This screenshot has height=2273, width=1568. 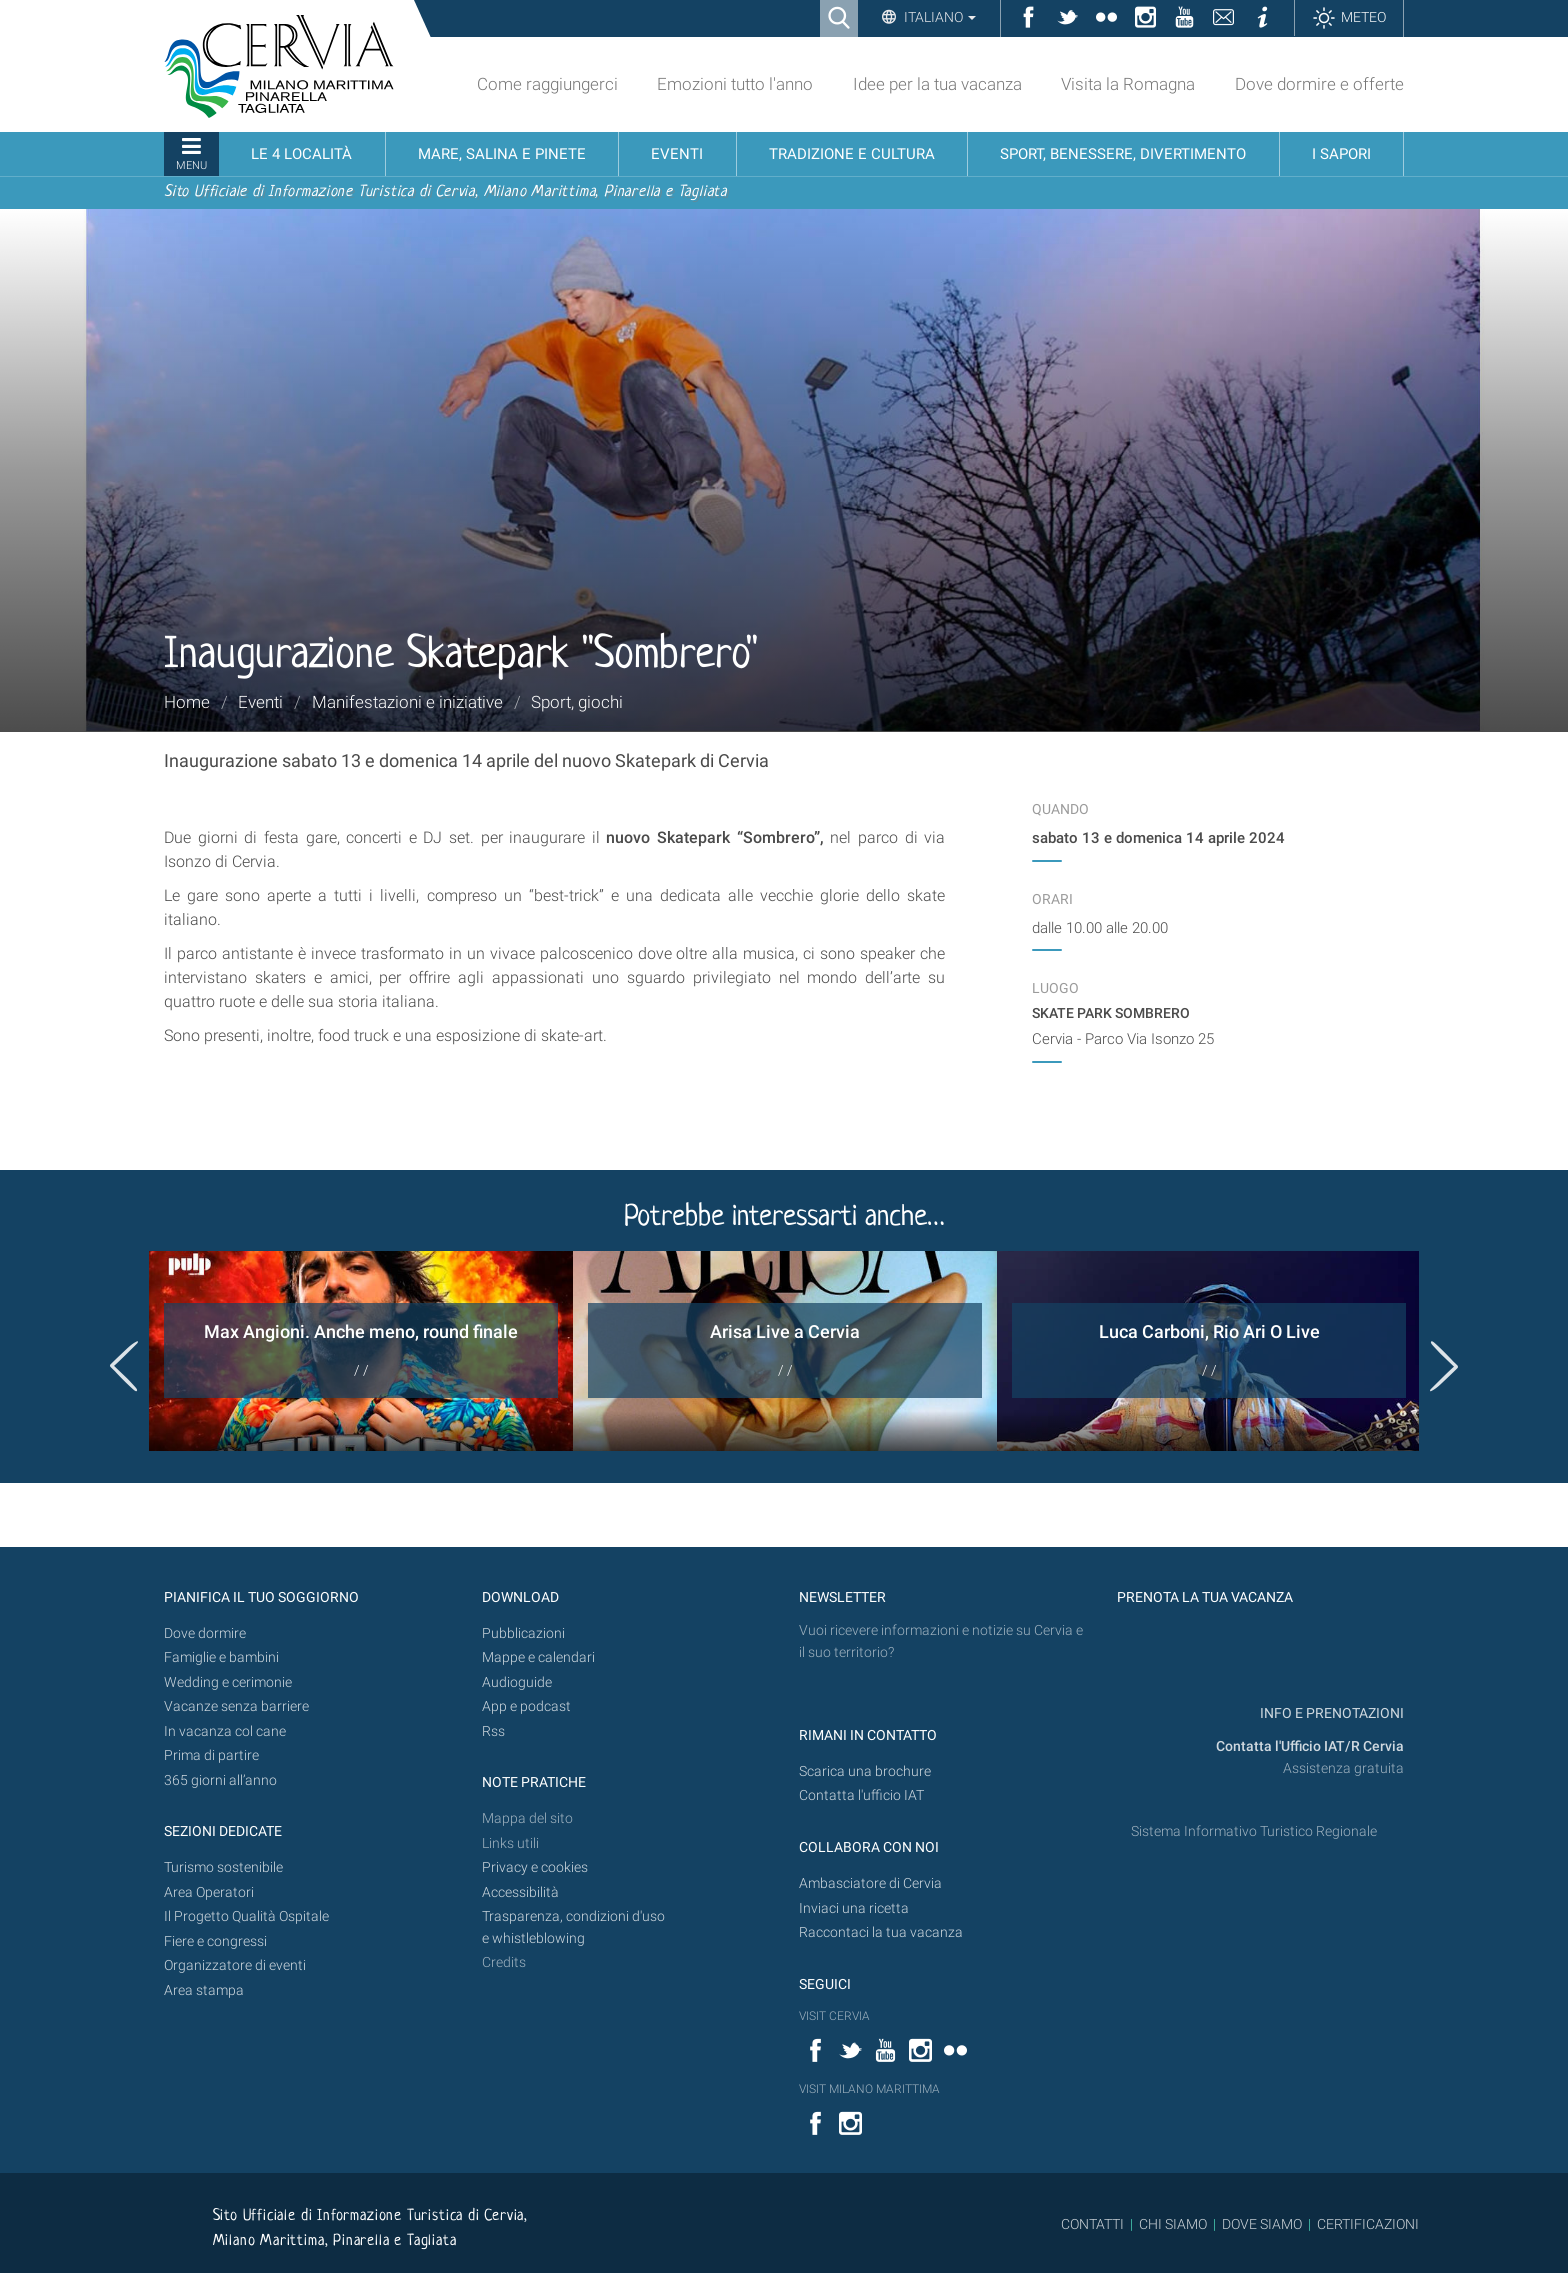 I want to click on Raccontaci la tua vacanza, so click(x=881, y=1932).